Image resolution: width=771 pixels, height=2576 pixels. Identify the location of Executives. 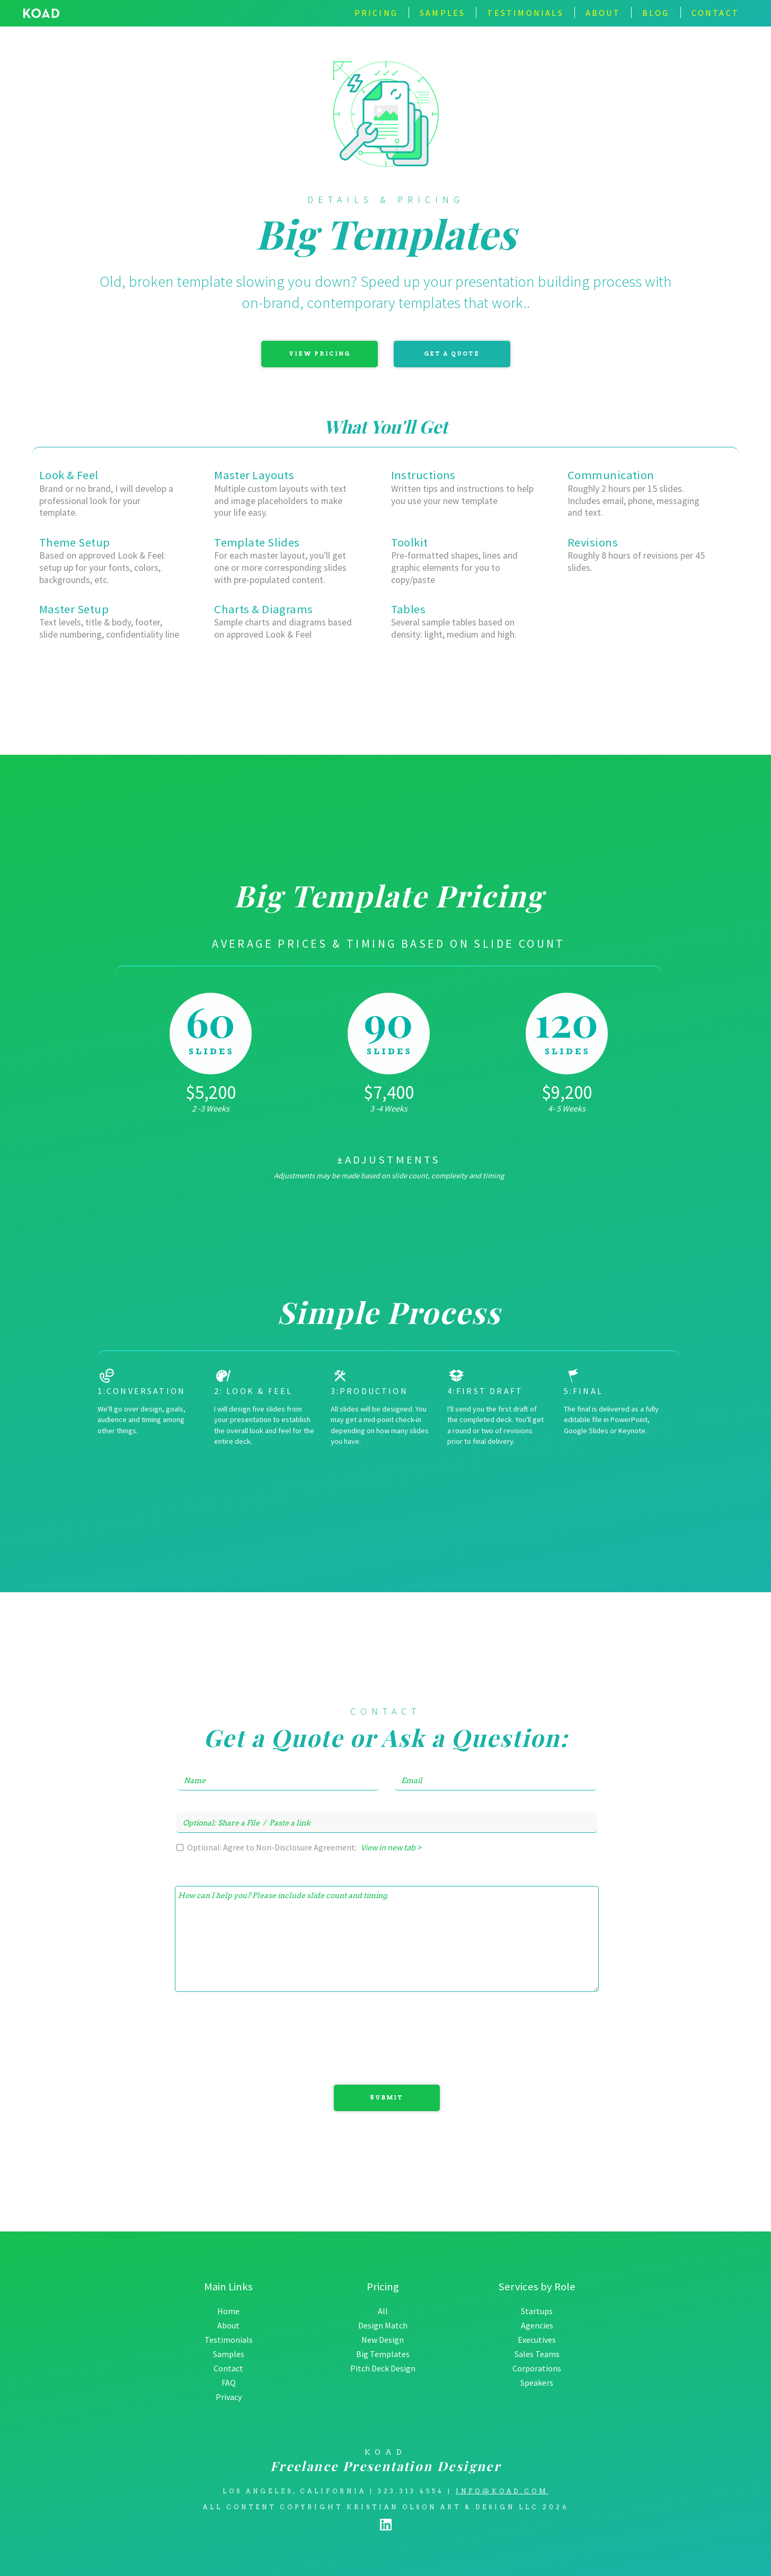
(537, 2339).